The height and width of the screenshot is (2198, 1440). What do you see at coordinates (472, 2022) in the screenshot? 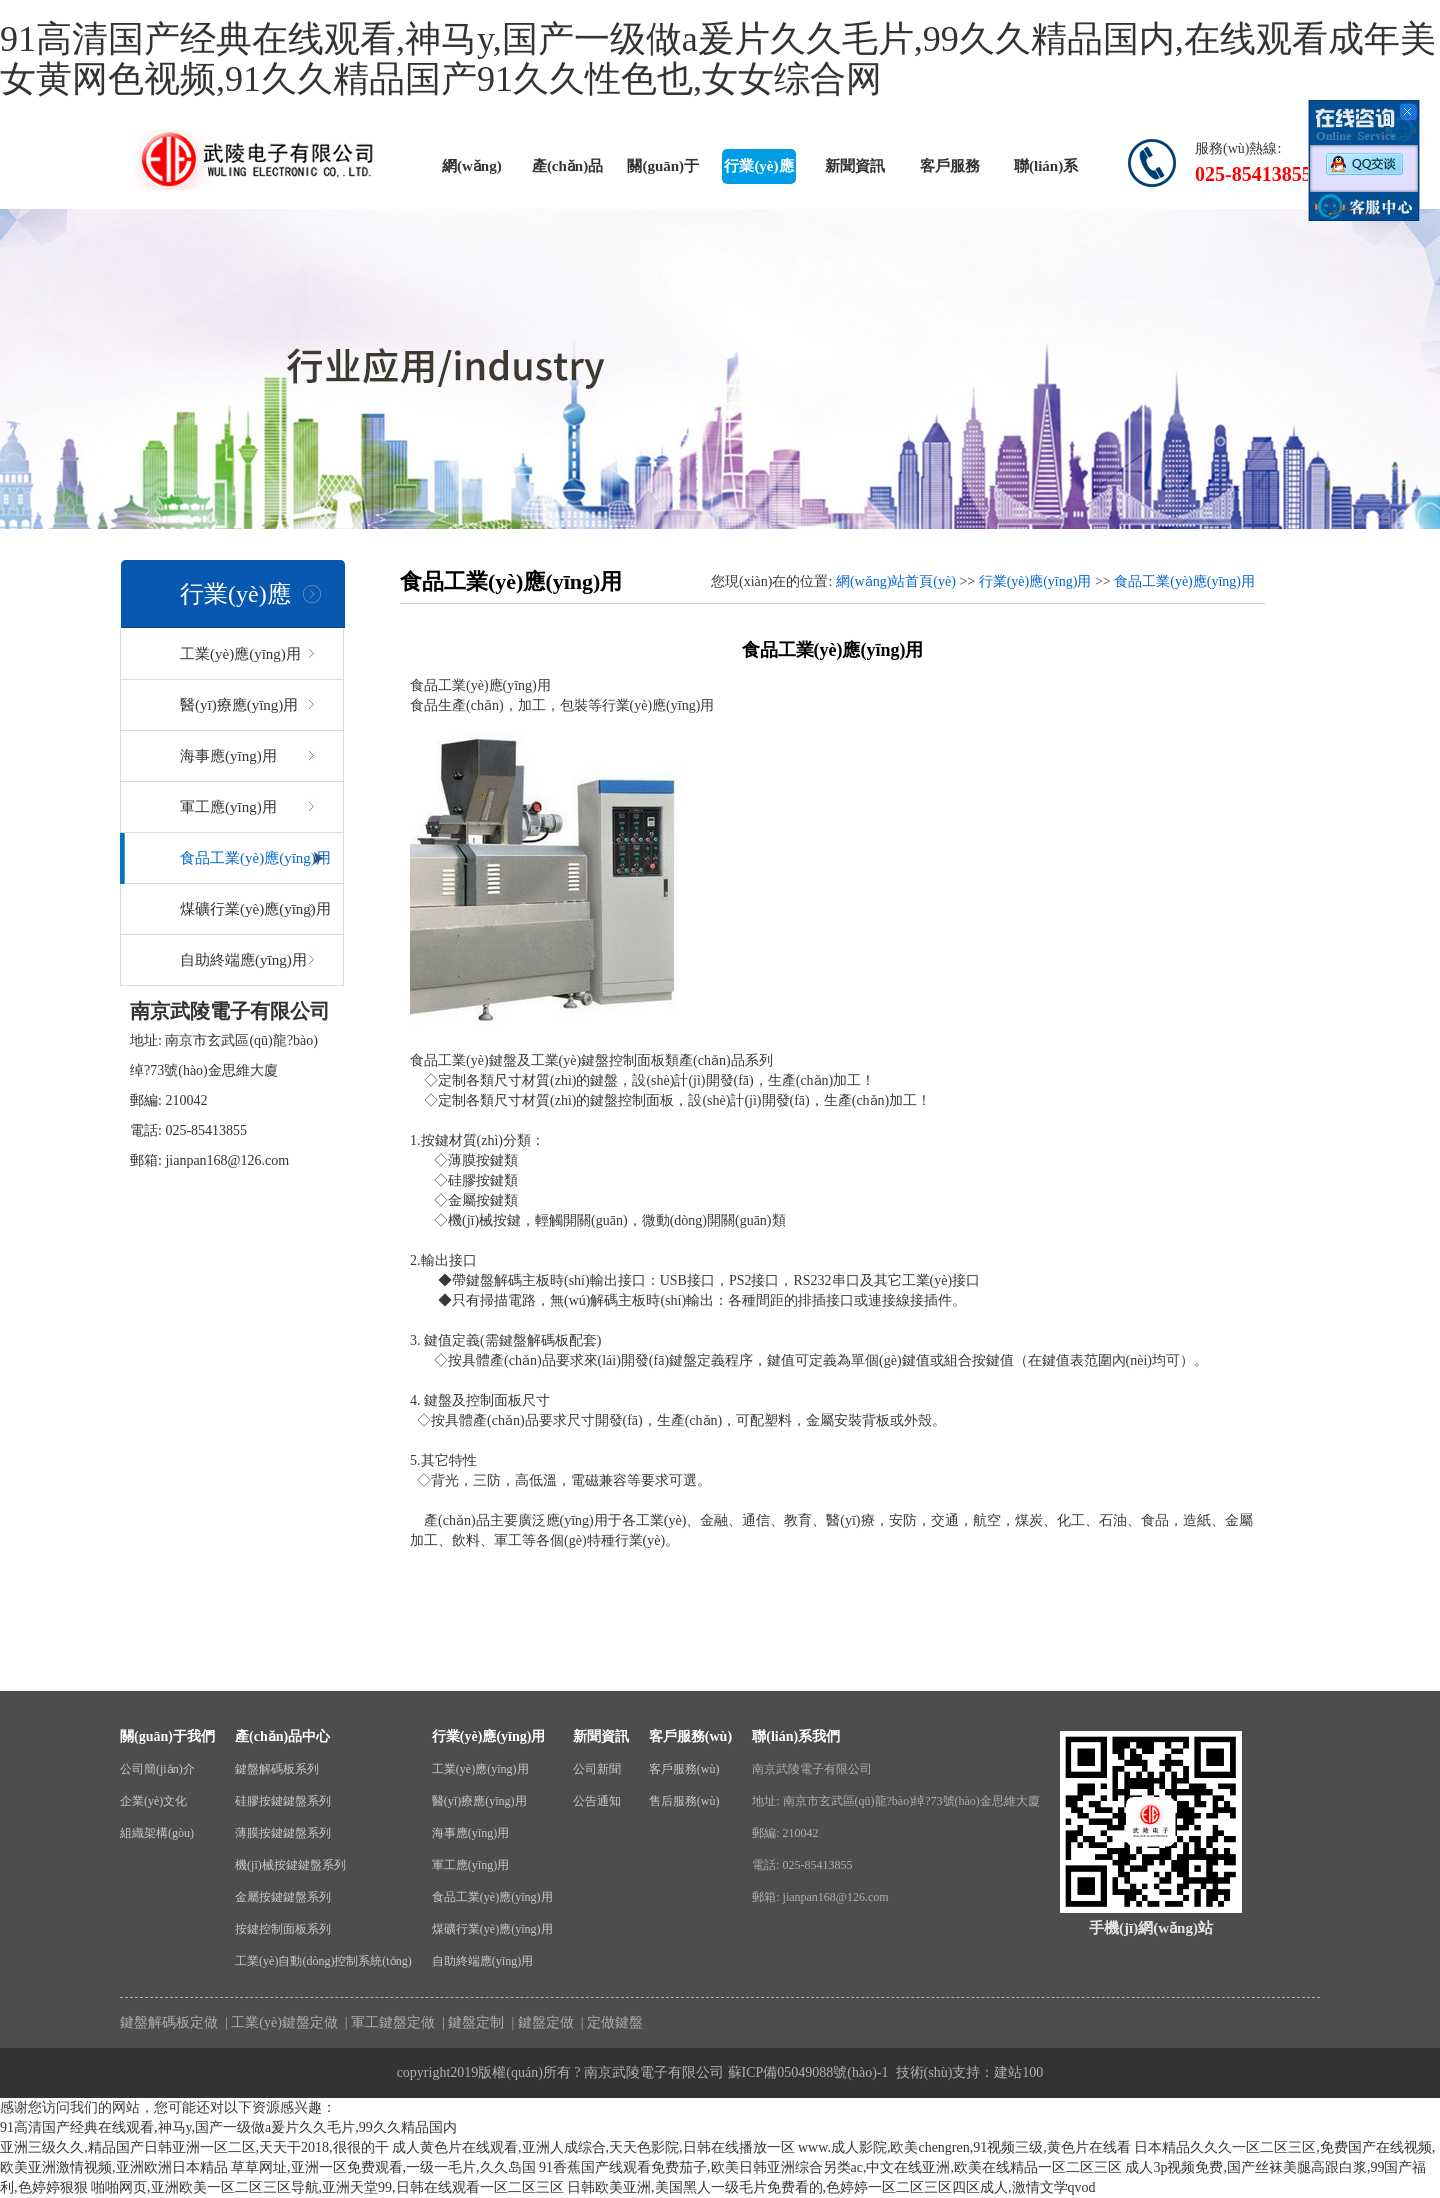
I see `| 鍵盤定制` at bounding box center [472, 2022].